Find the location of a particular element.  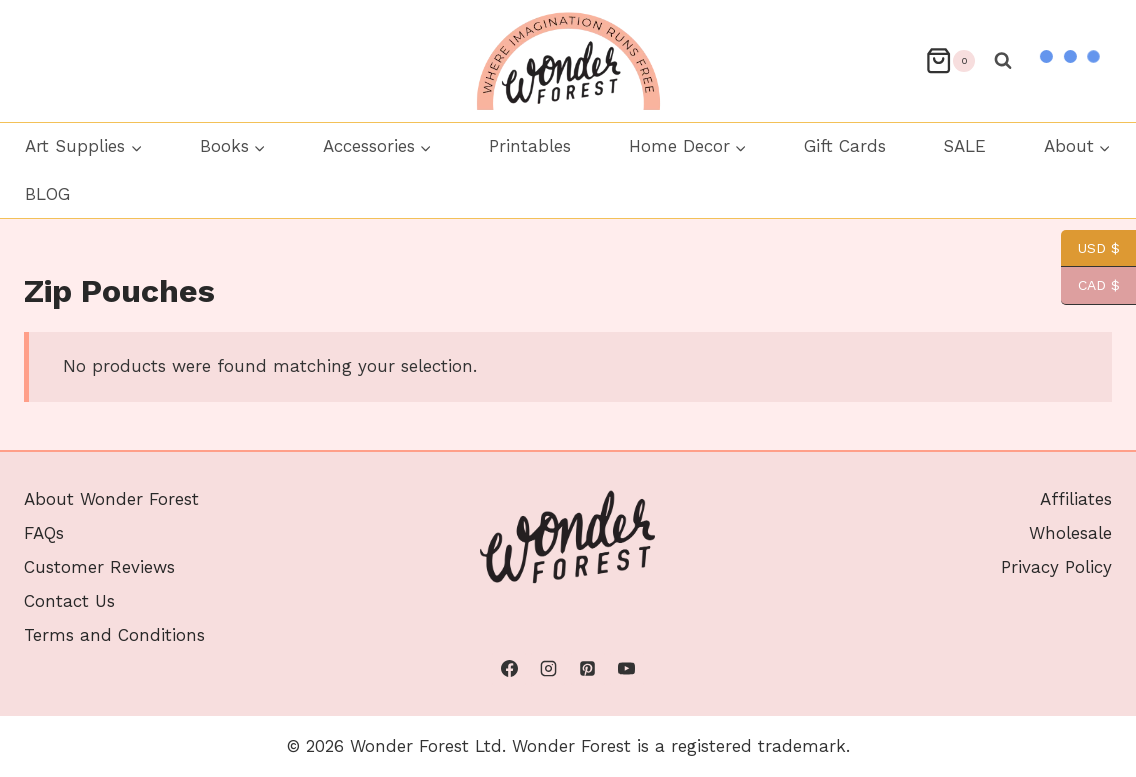

[View Search Form] is located at coordinates (1003, 61).